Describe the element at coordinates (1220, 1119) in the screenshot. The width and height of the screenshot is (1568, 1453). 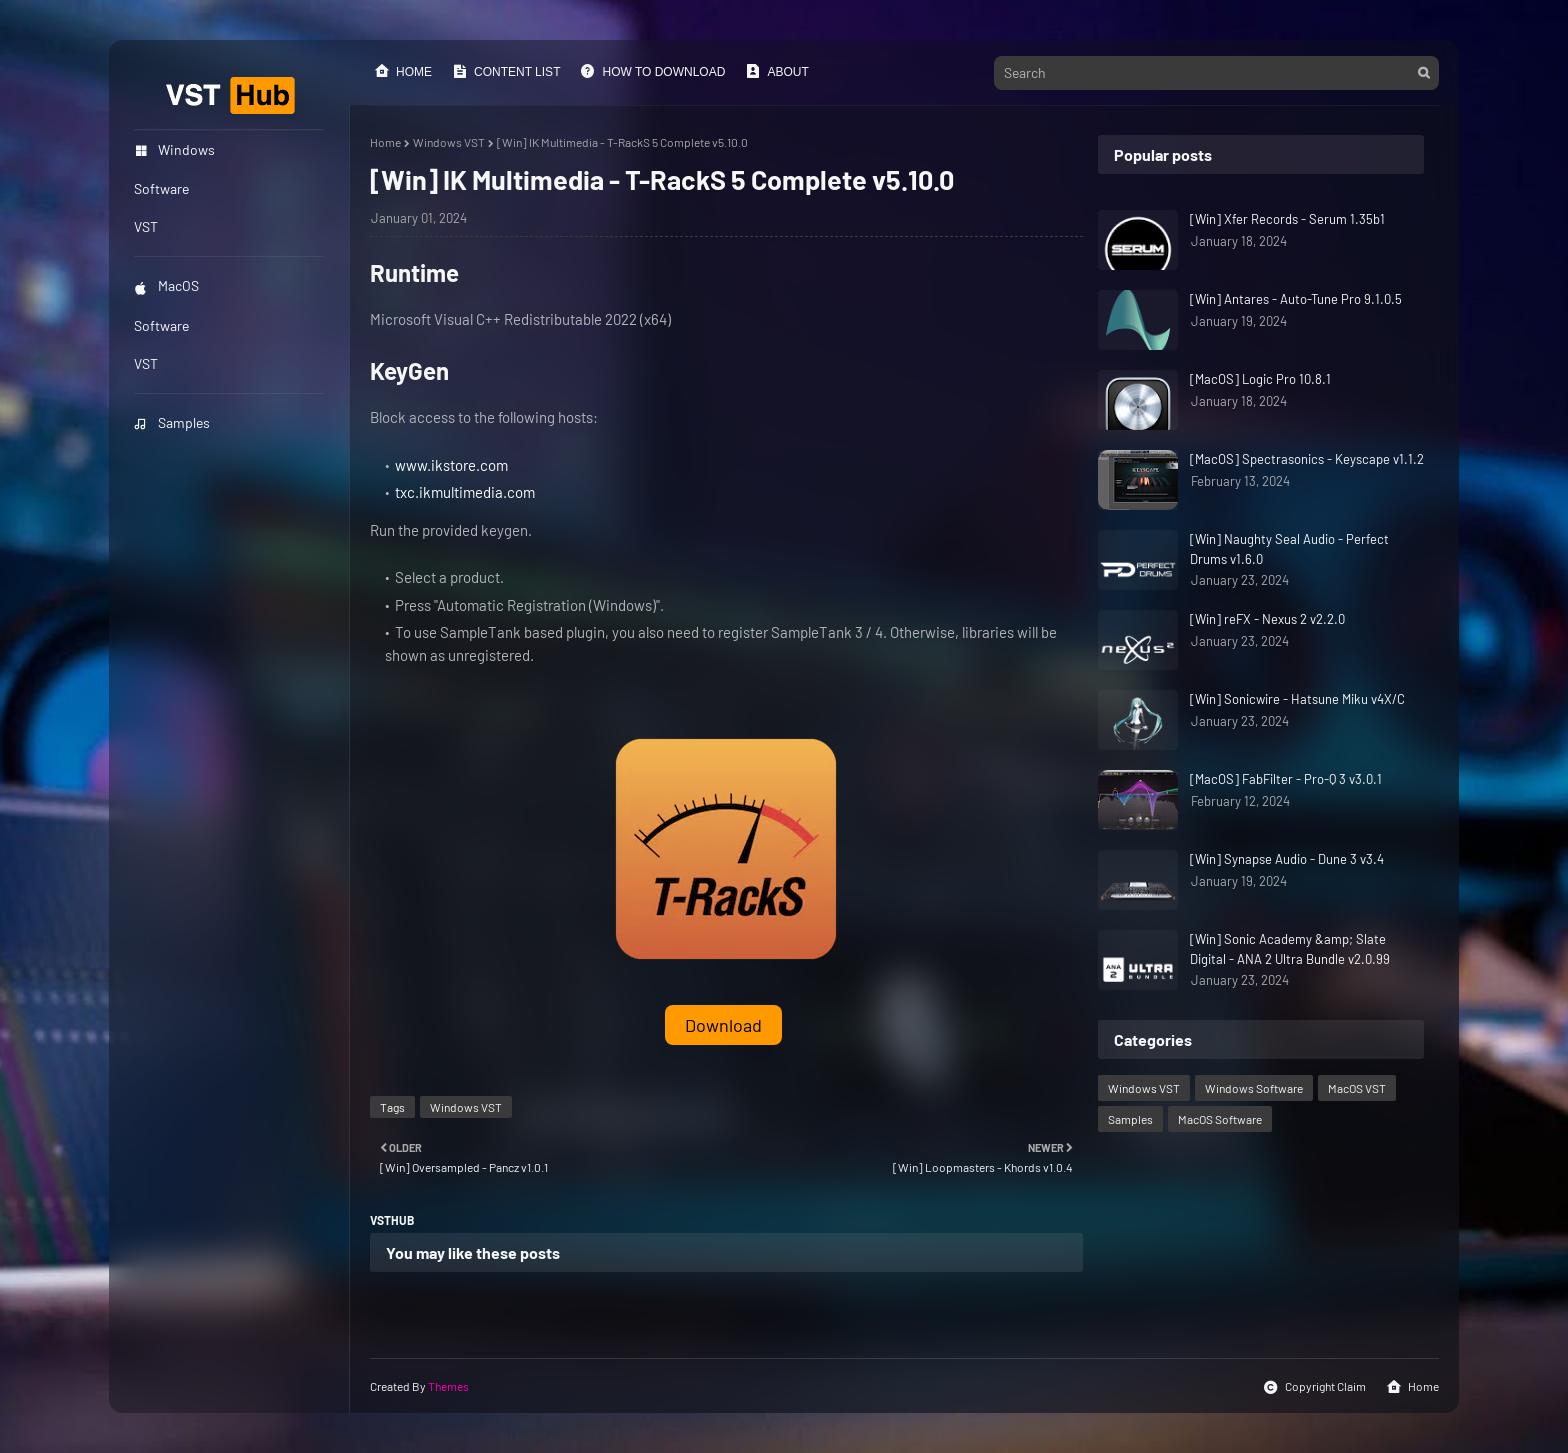
I see `MacOS Software` at that location.